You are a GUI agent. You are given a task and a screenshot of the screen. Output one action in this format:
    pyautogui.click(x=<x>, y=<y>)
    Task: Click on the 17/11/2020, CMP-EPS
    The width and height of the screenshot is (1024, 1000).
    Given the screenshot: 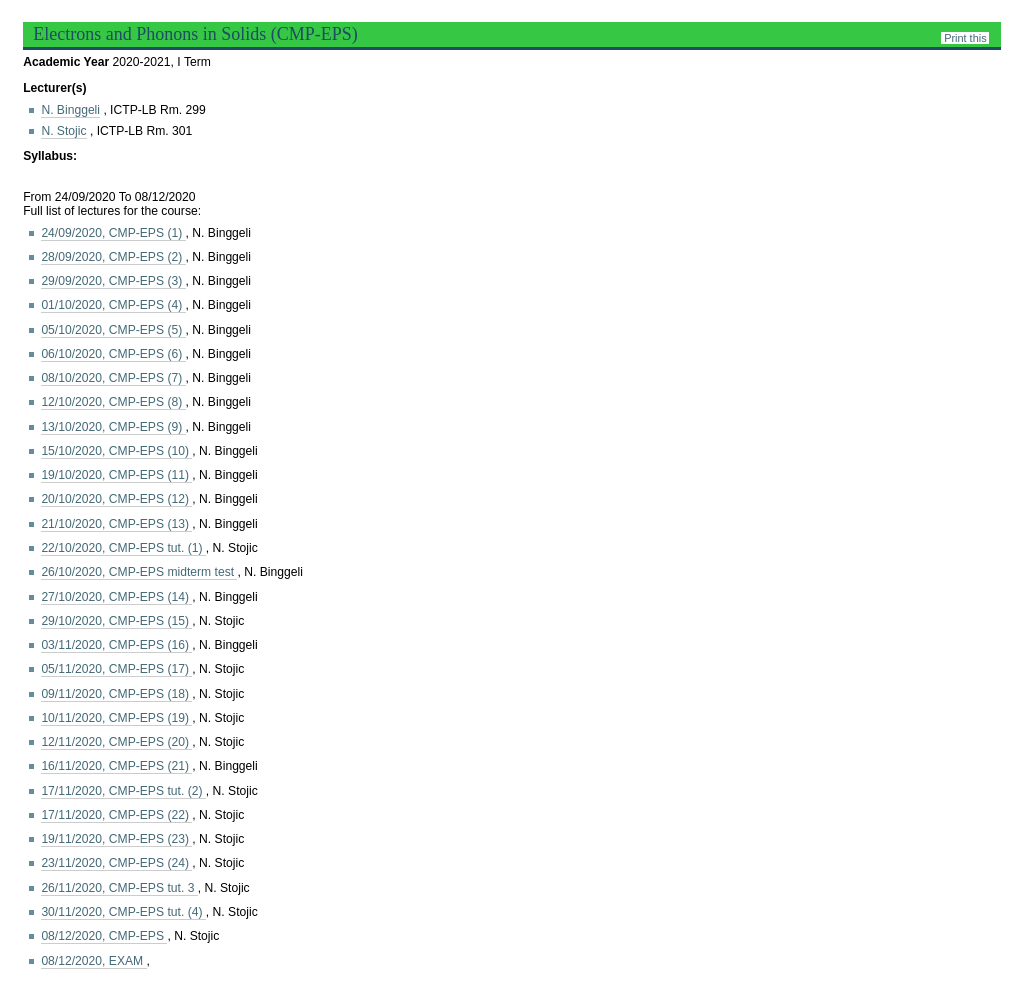 What is the action you would take?
    pyautogui.click(x=116, y=815)
    